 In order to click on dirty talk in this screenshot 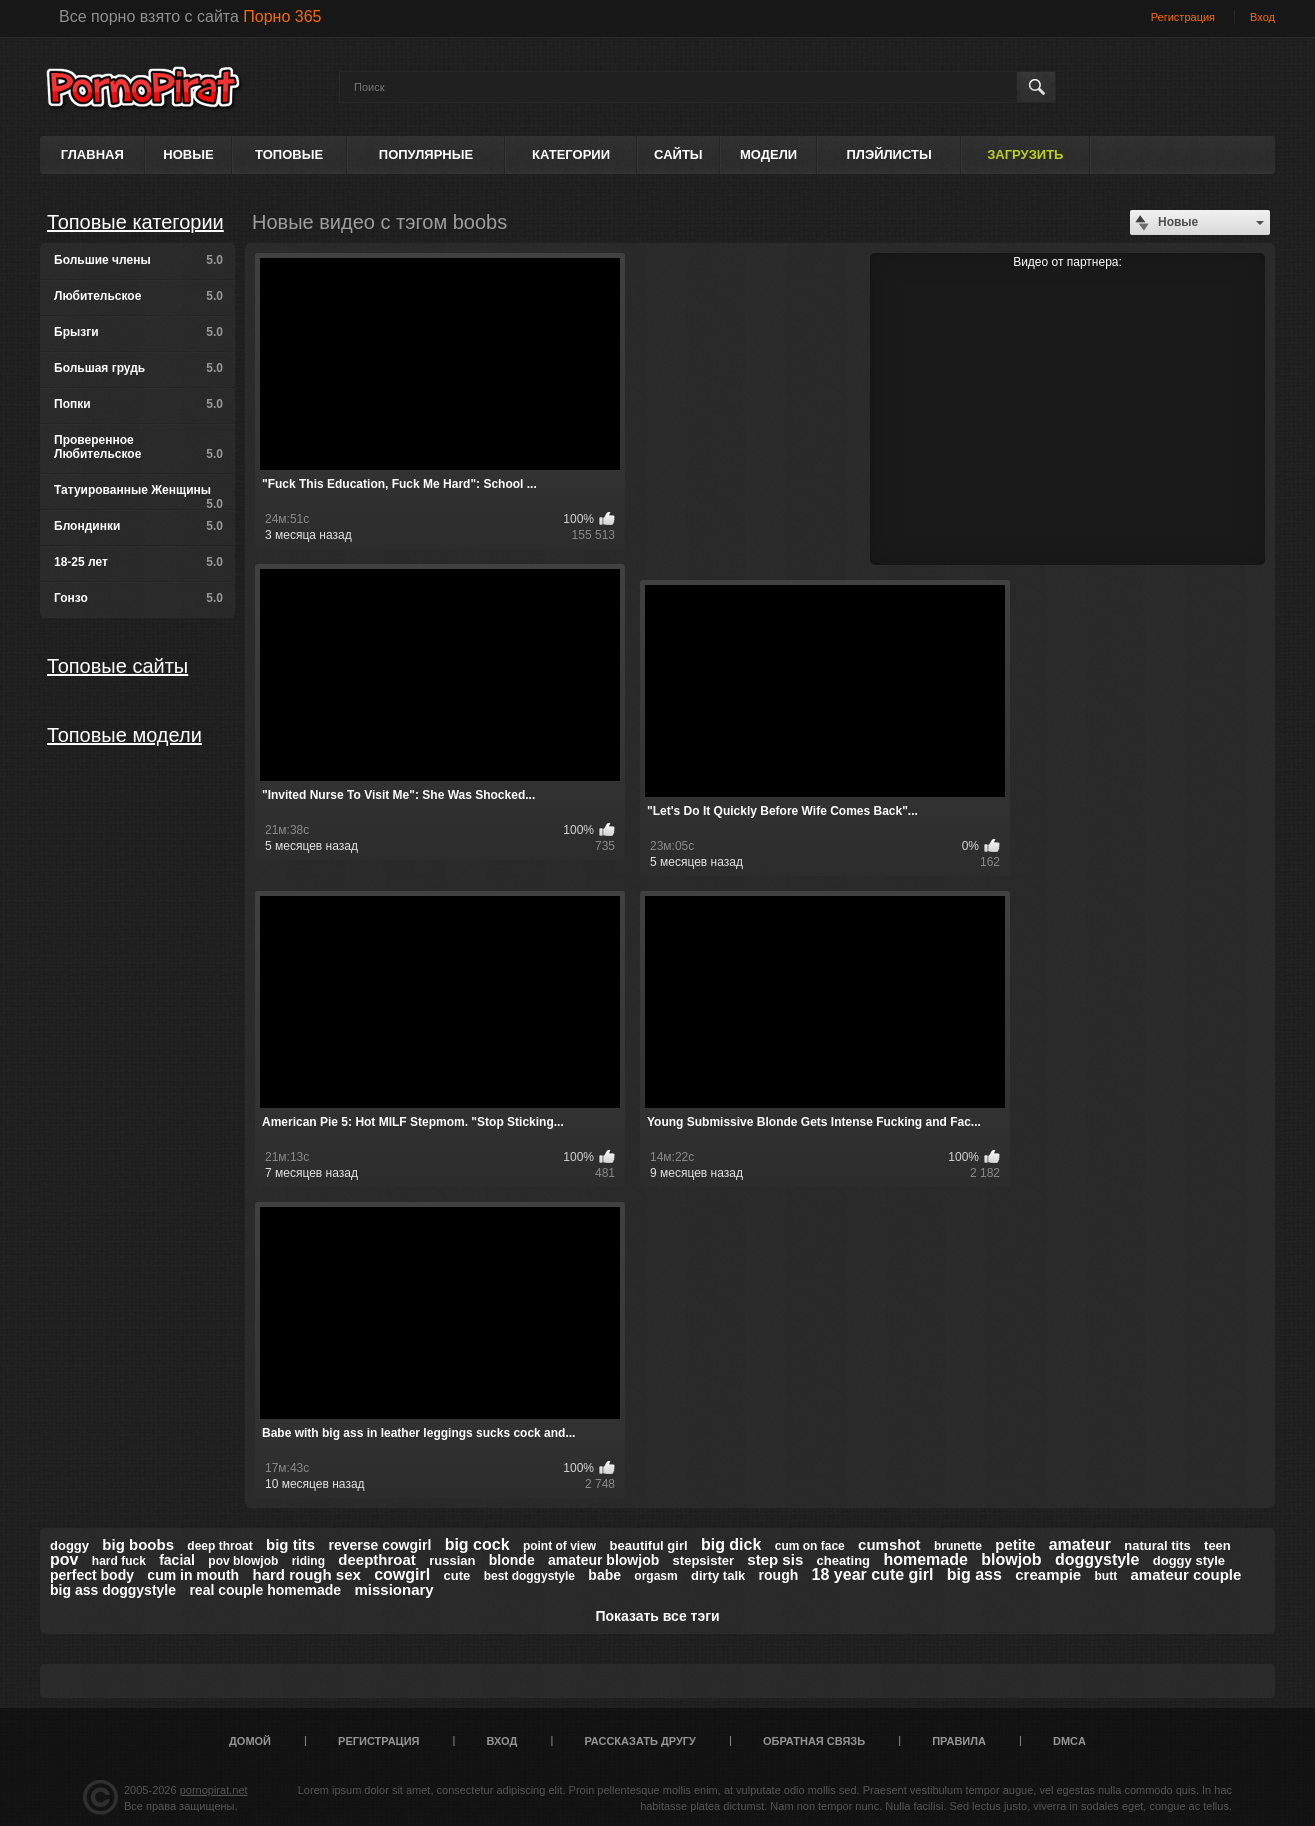, I will do `click(718, 1575)`.